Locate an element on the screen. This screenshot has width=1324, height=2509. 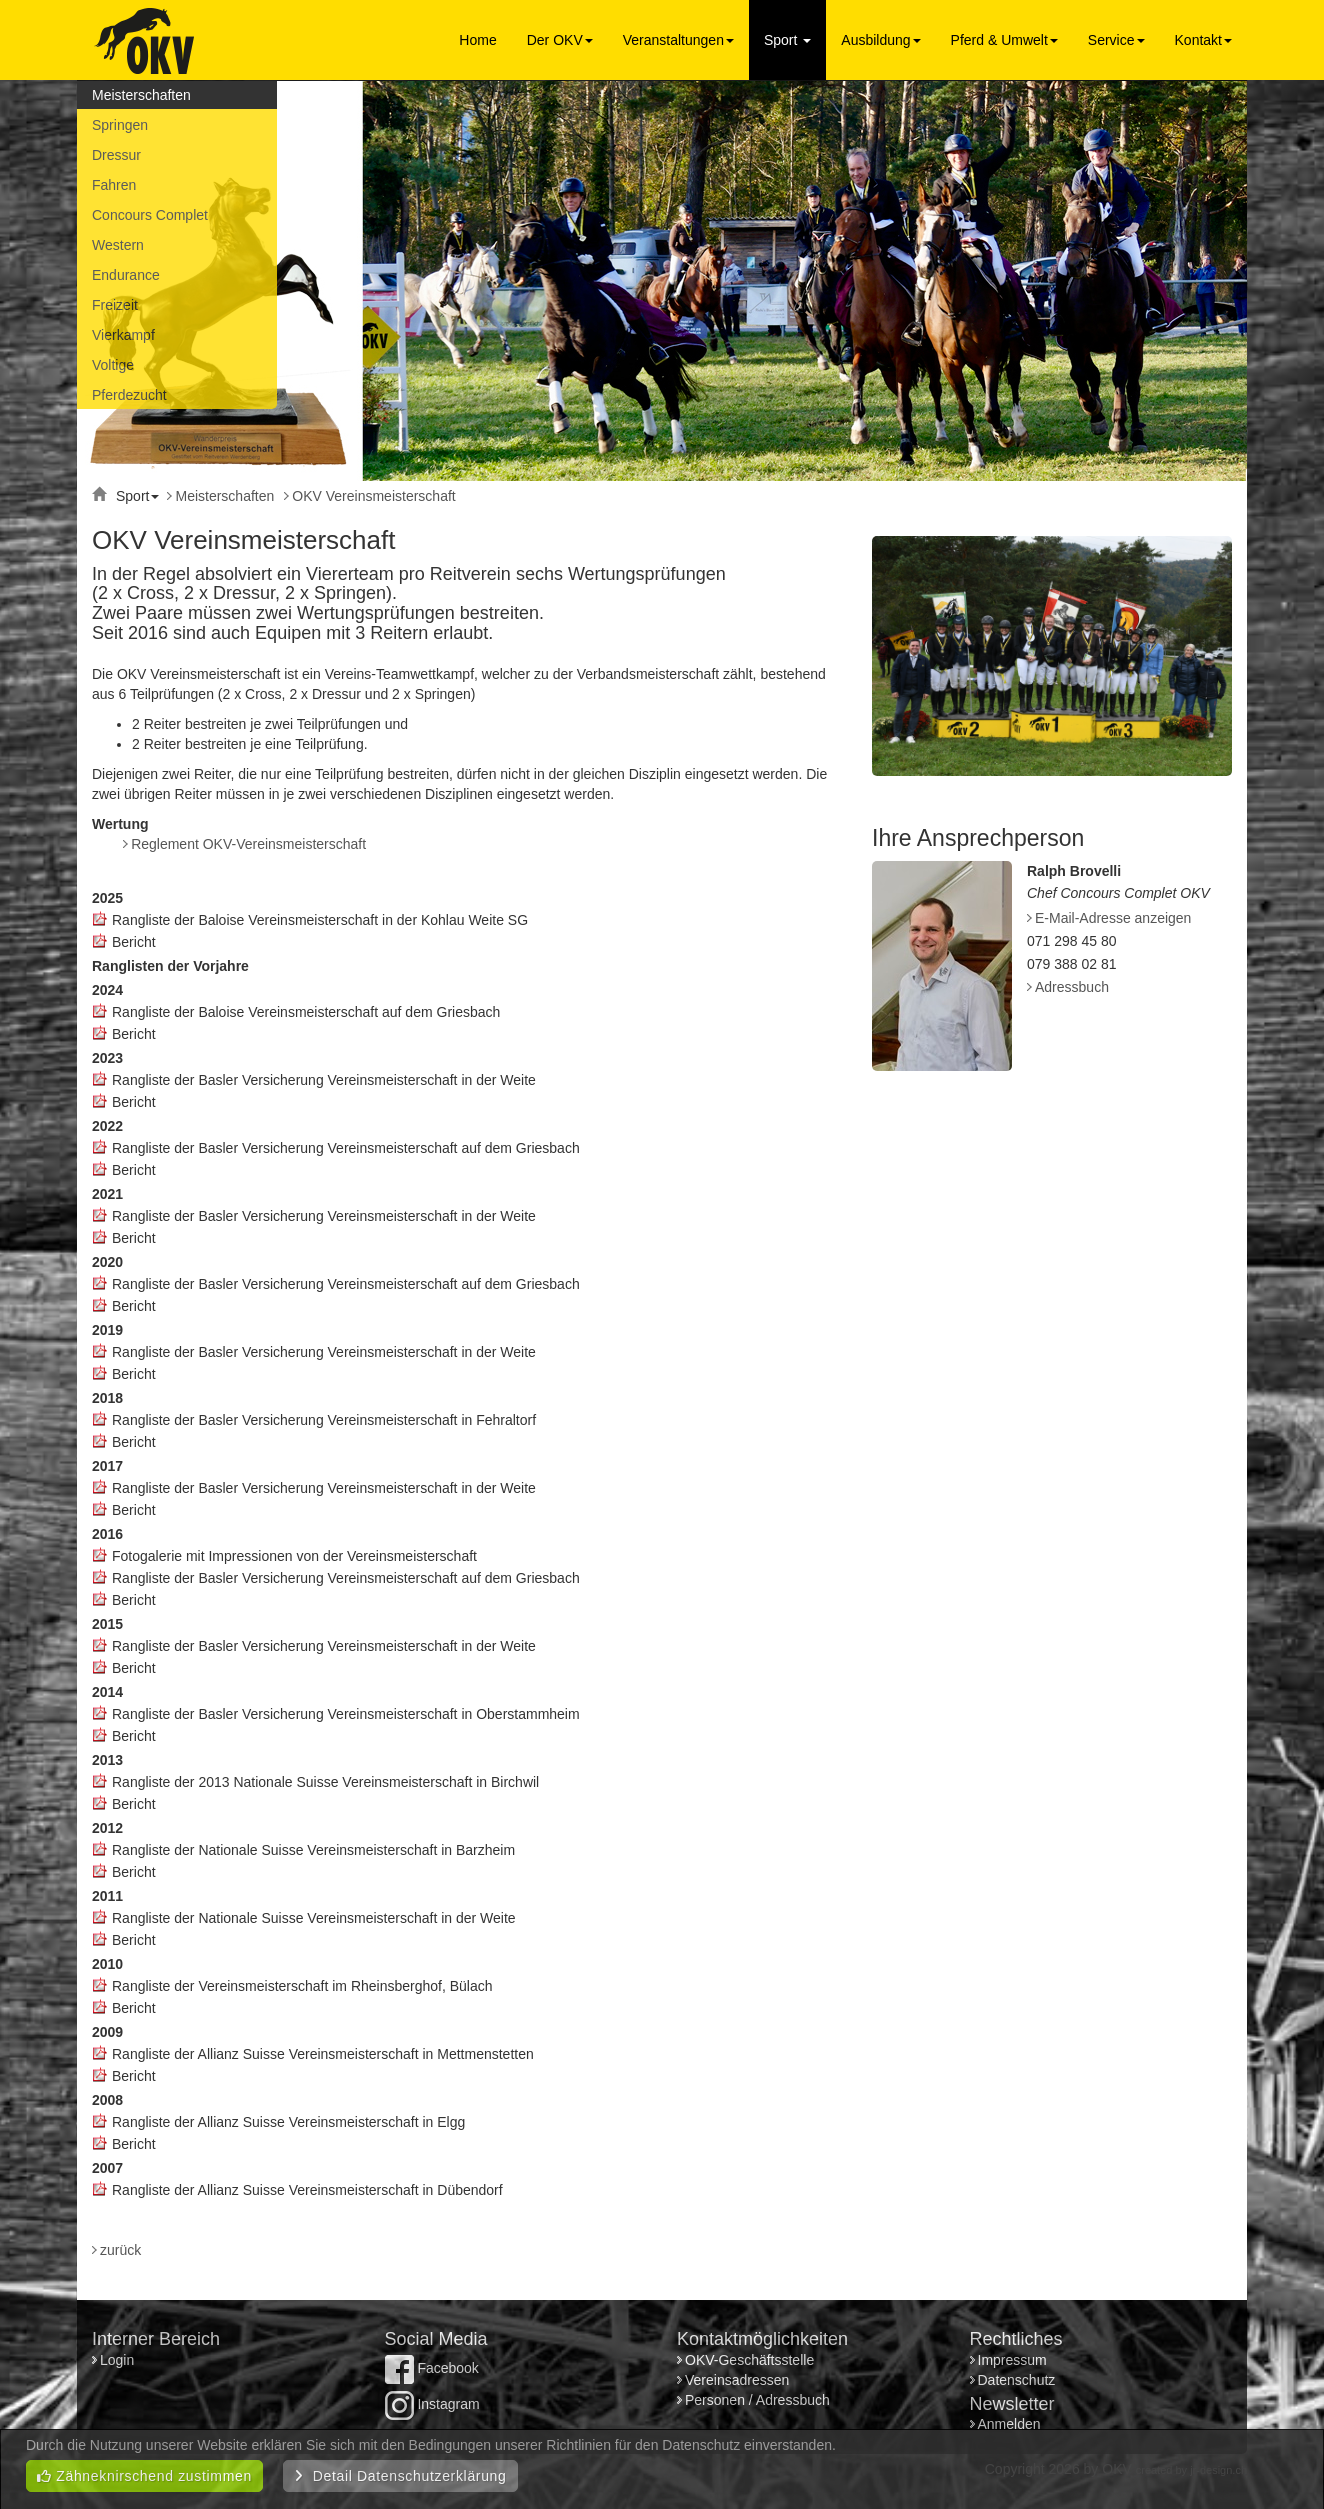
Vierkampf is located at coordinates (123, 335).